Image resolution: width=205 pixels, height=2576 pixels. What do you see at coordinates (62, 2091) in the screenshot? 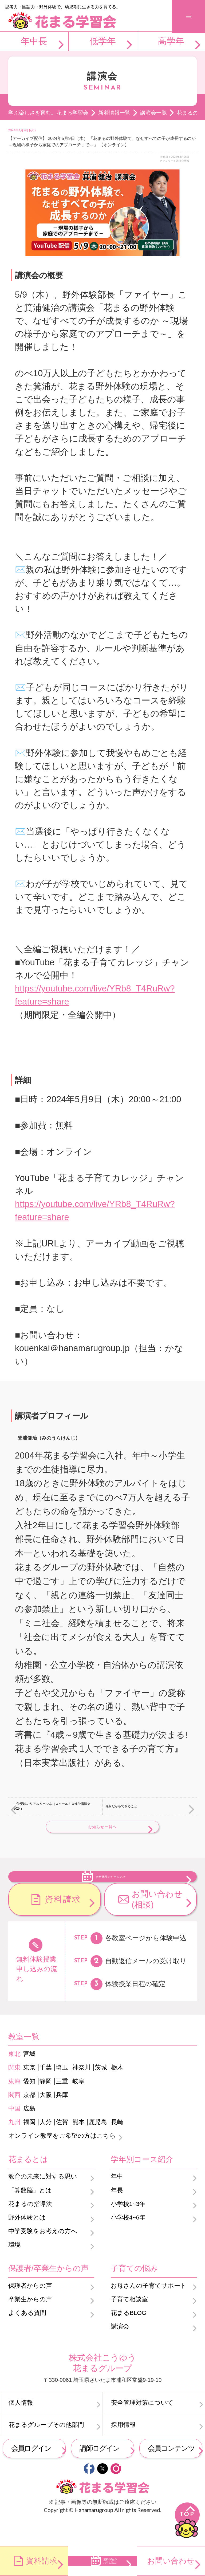
I see `埼玉` at bounding box center [62, 2091].